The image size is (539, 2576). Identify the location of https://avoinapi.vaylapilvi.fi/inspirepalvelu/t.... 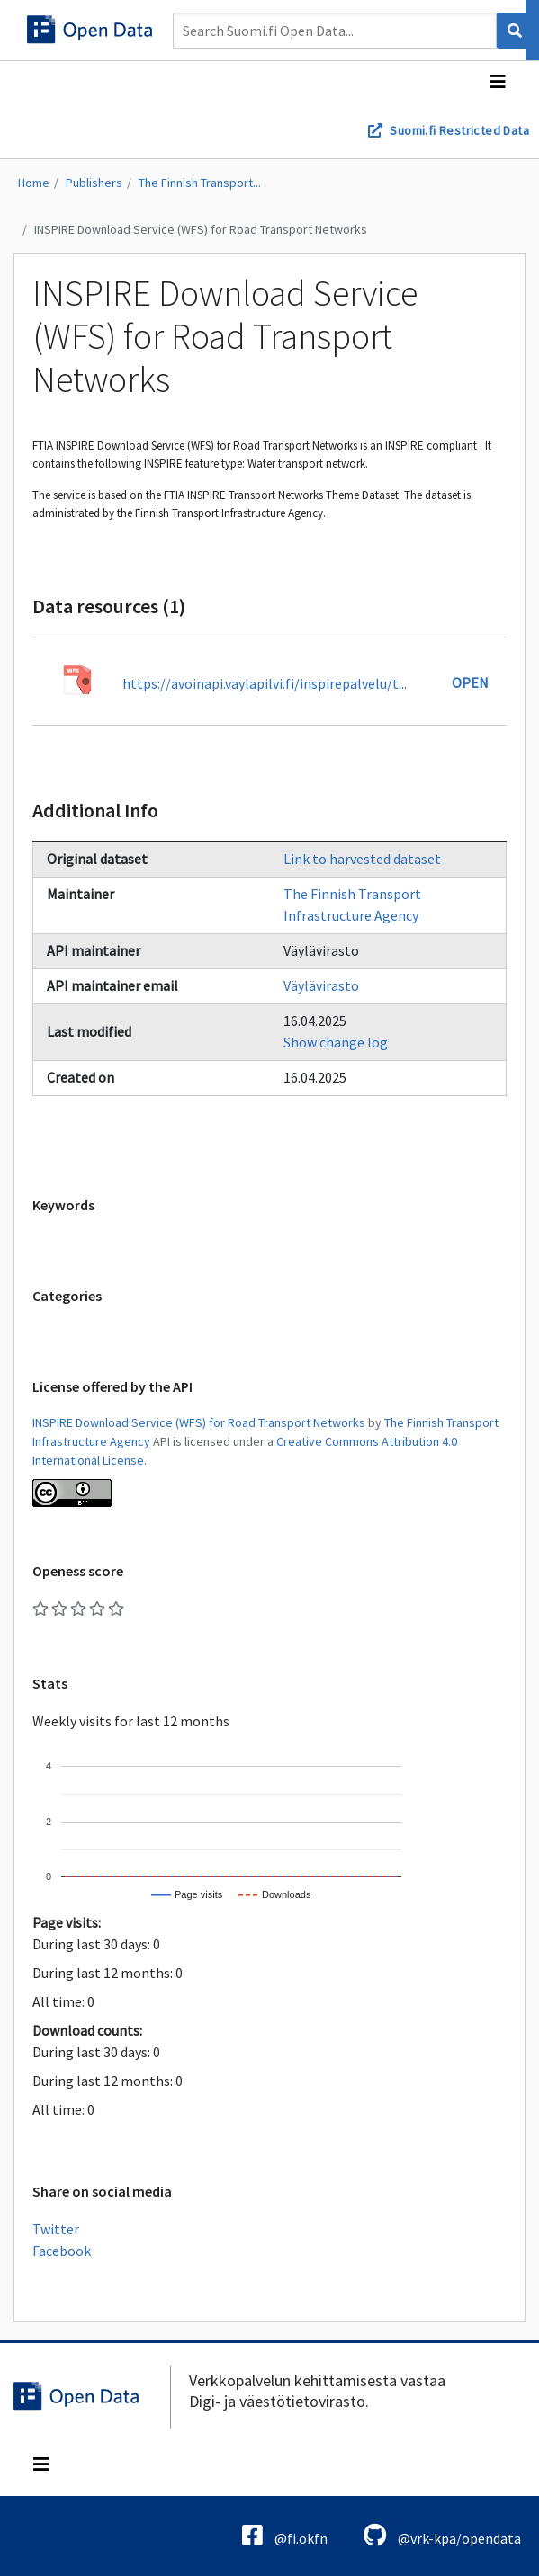
(264, 683).